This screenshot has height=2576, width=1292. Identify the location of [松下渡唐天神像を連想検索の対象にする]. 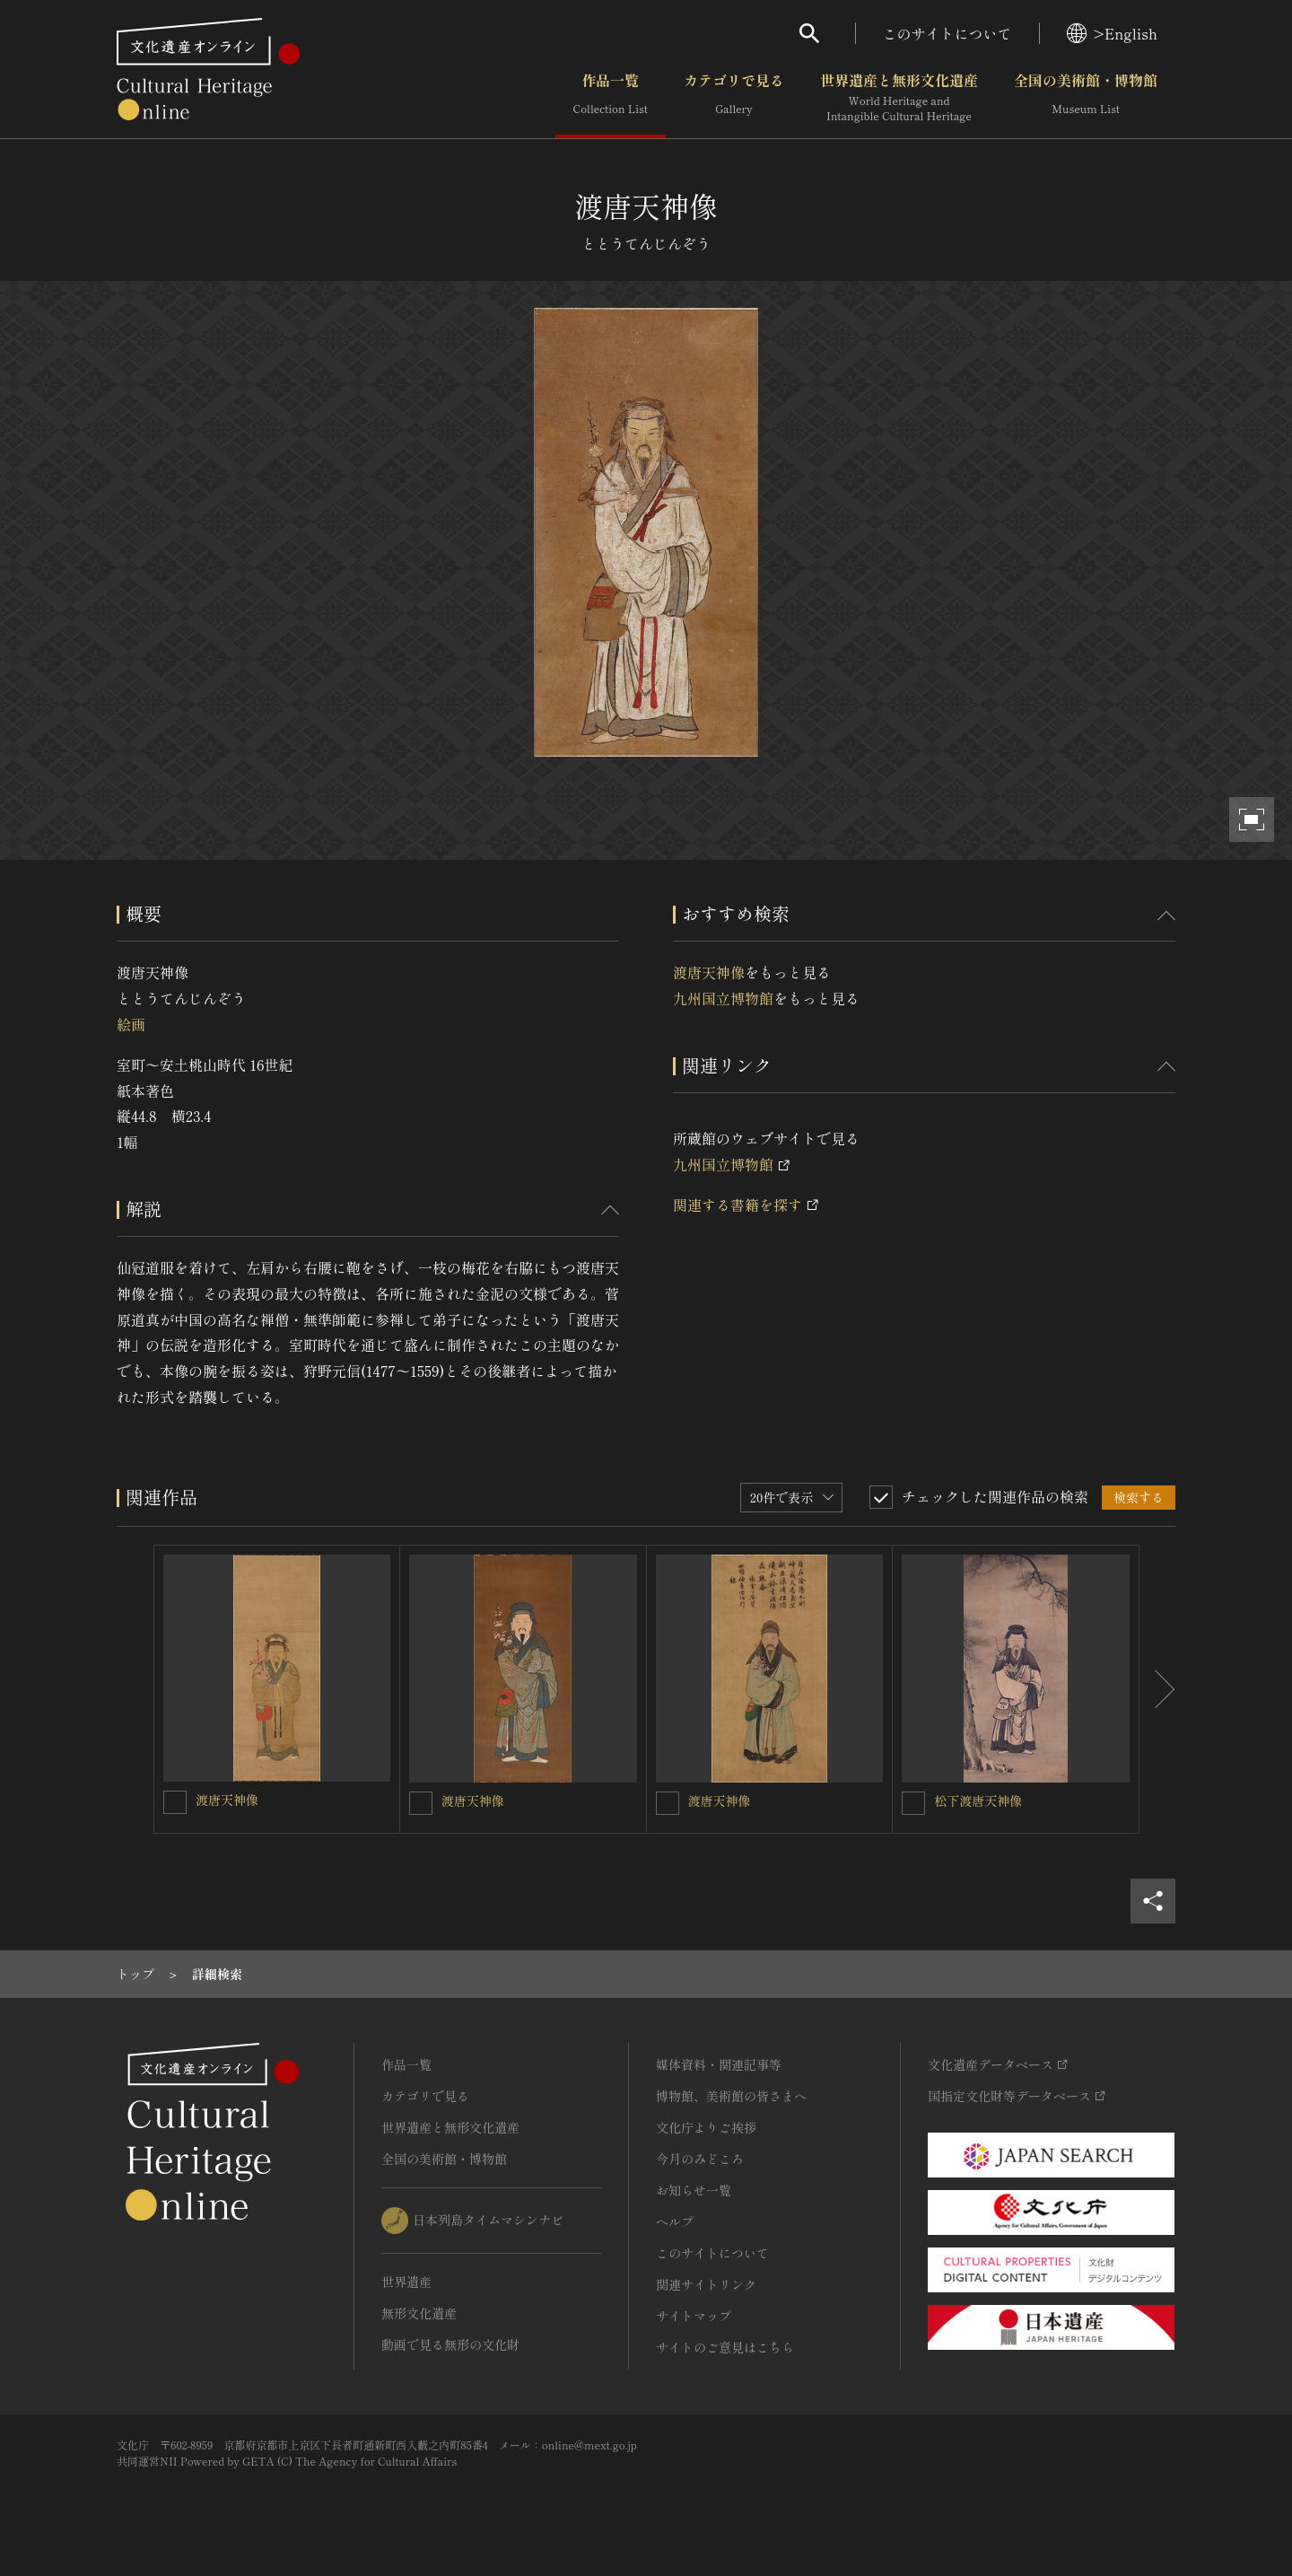
(913, 1803).